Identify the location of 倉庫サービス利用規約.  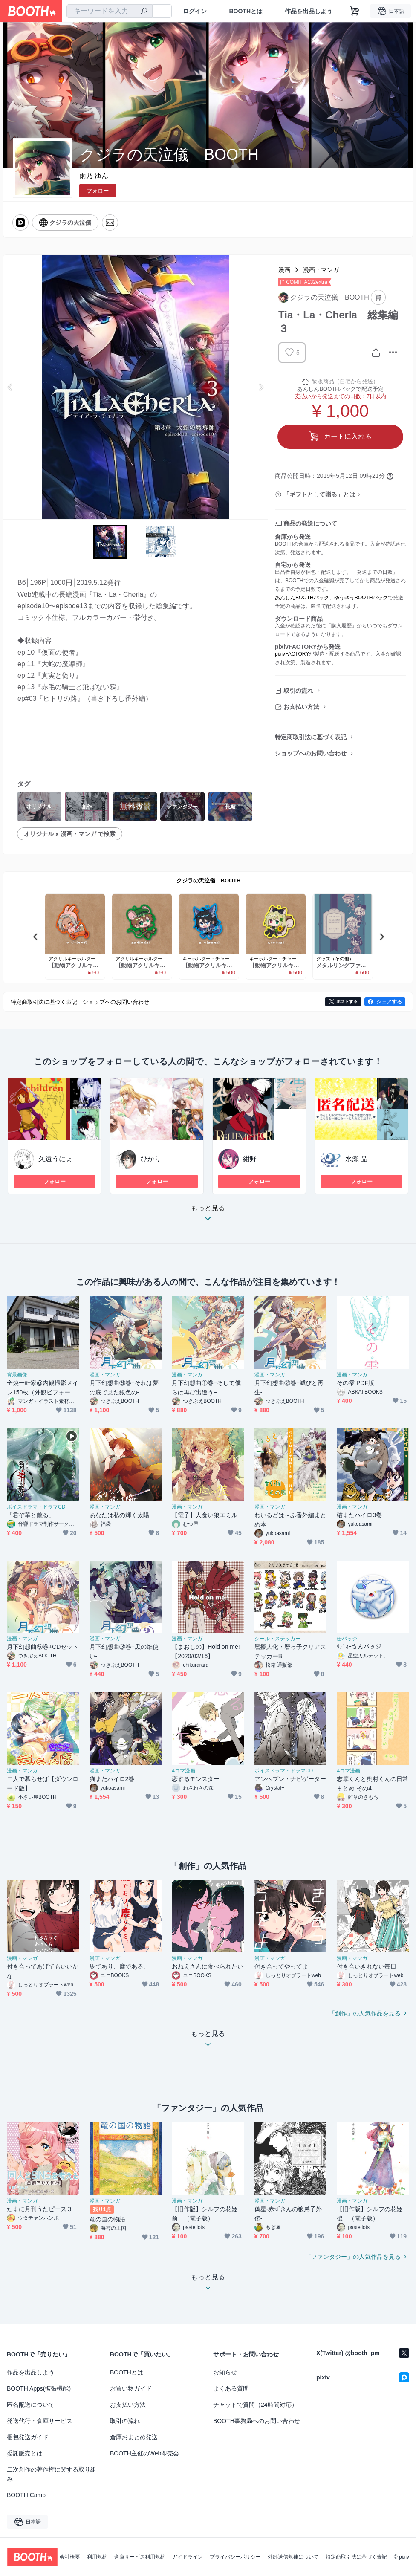
(139, 2556).